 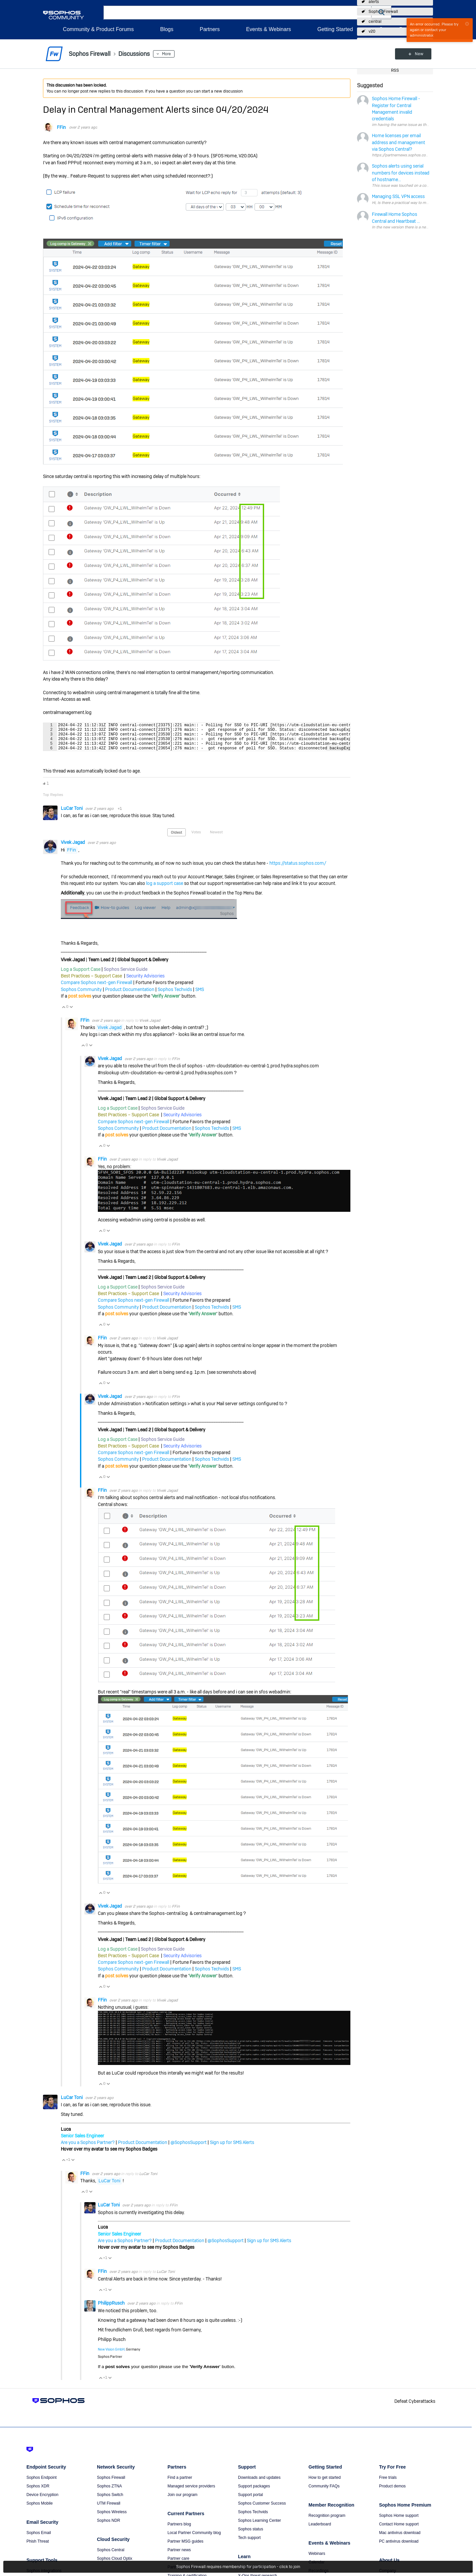 I want to click on FFin, so click(x=61, y=127).